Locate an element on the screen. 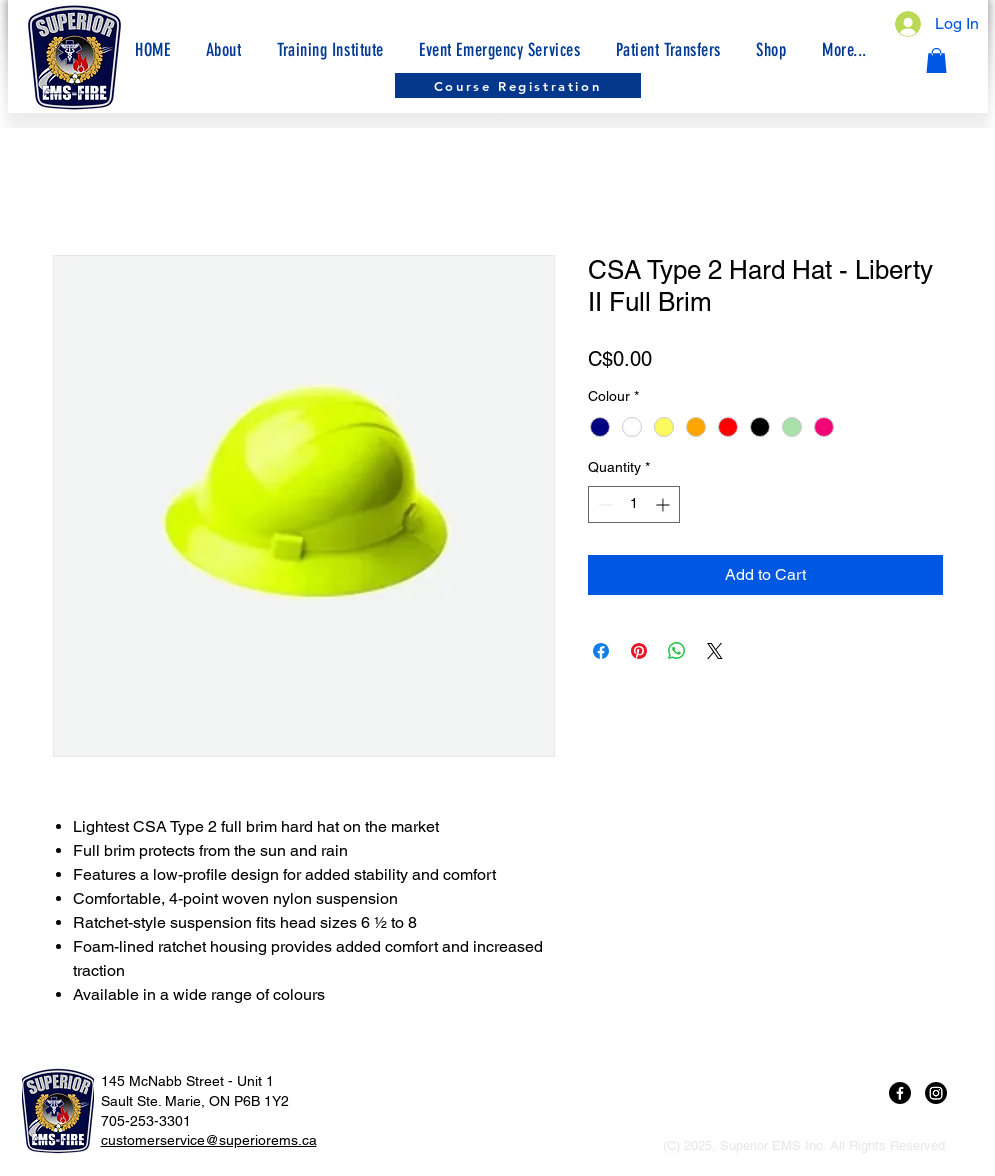  [Increment] is located at coordinates (664, 504).